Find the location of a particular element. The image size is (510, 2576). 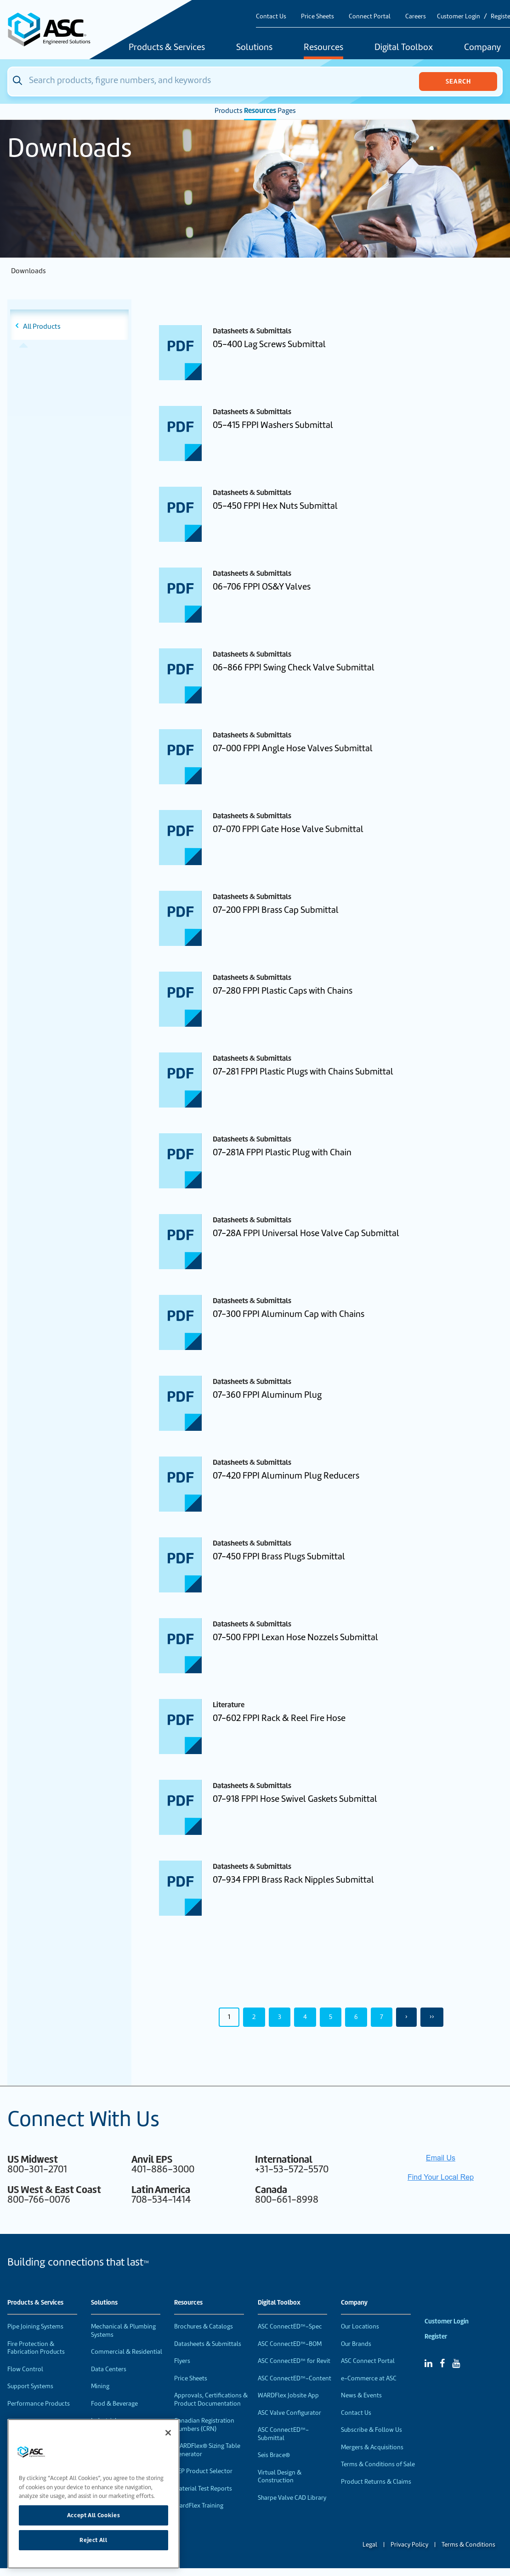

07-070 FPPI Gate Hose Valve Submittal is located at coordinates (288, 829).